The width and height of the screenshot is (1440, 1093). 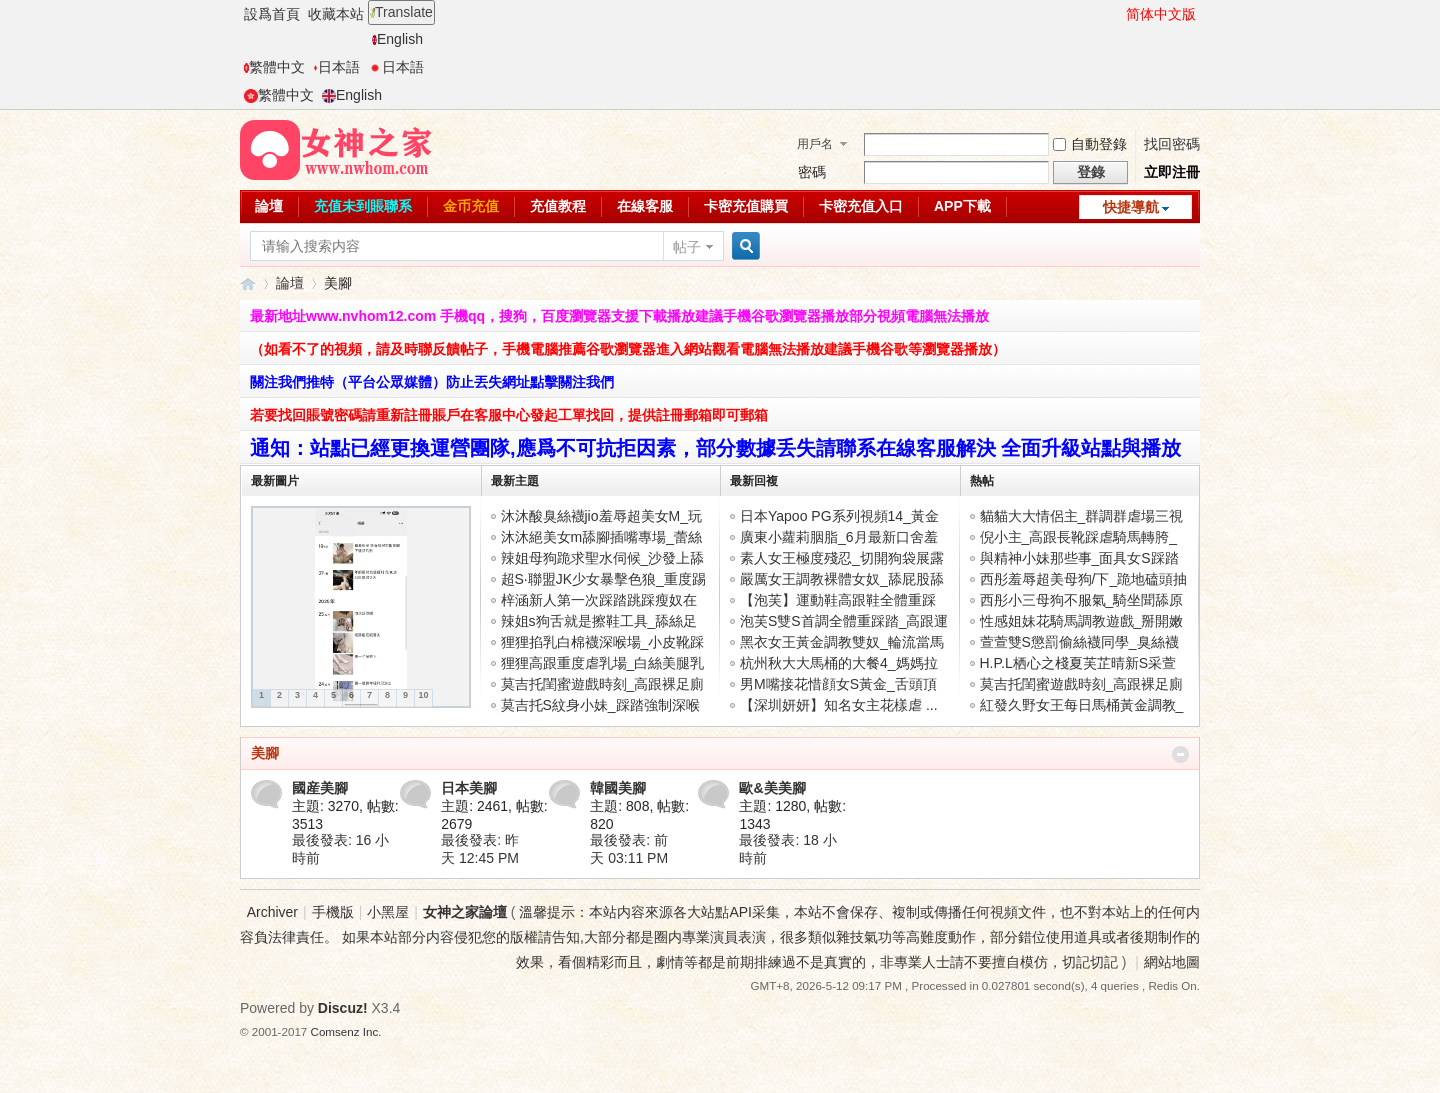 What do you see at coordinates (388, 912) in the screenshot?
I see `小黑屋` at bounding box center [388, 912].